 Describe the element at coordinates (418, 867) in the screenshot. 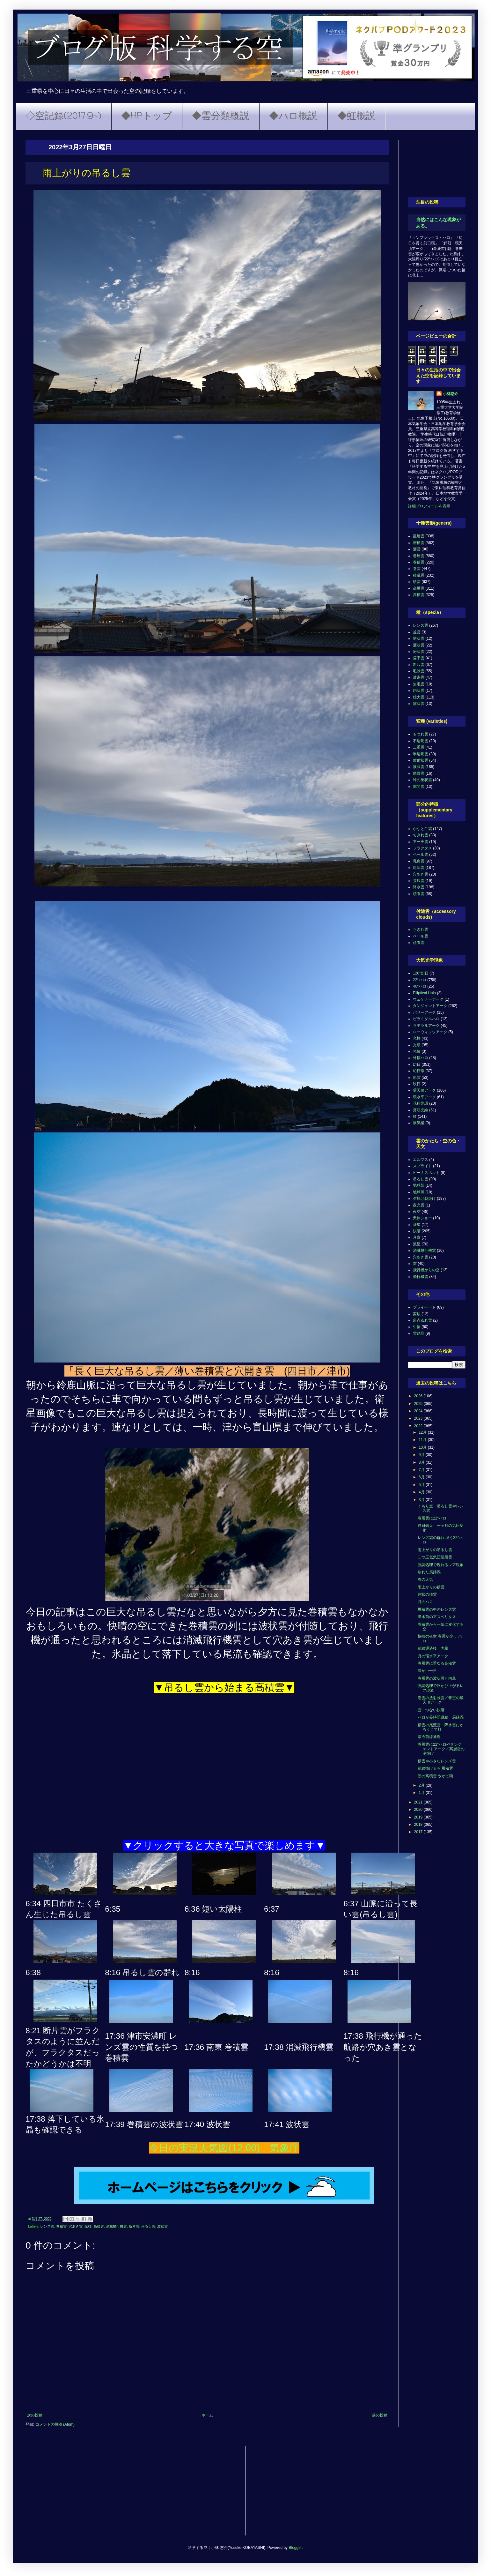

I see `尾流雲` at that location.